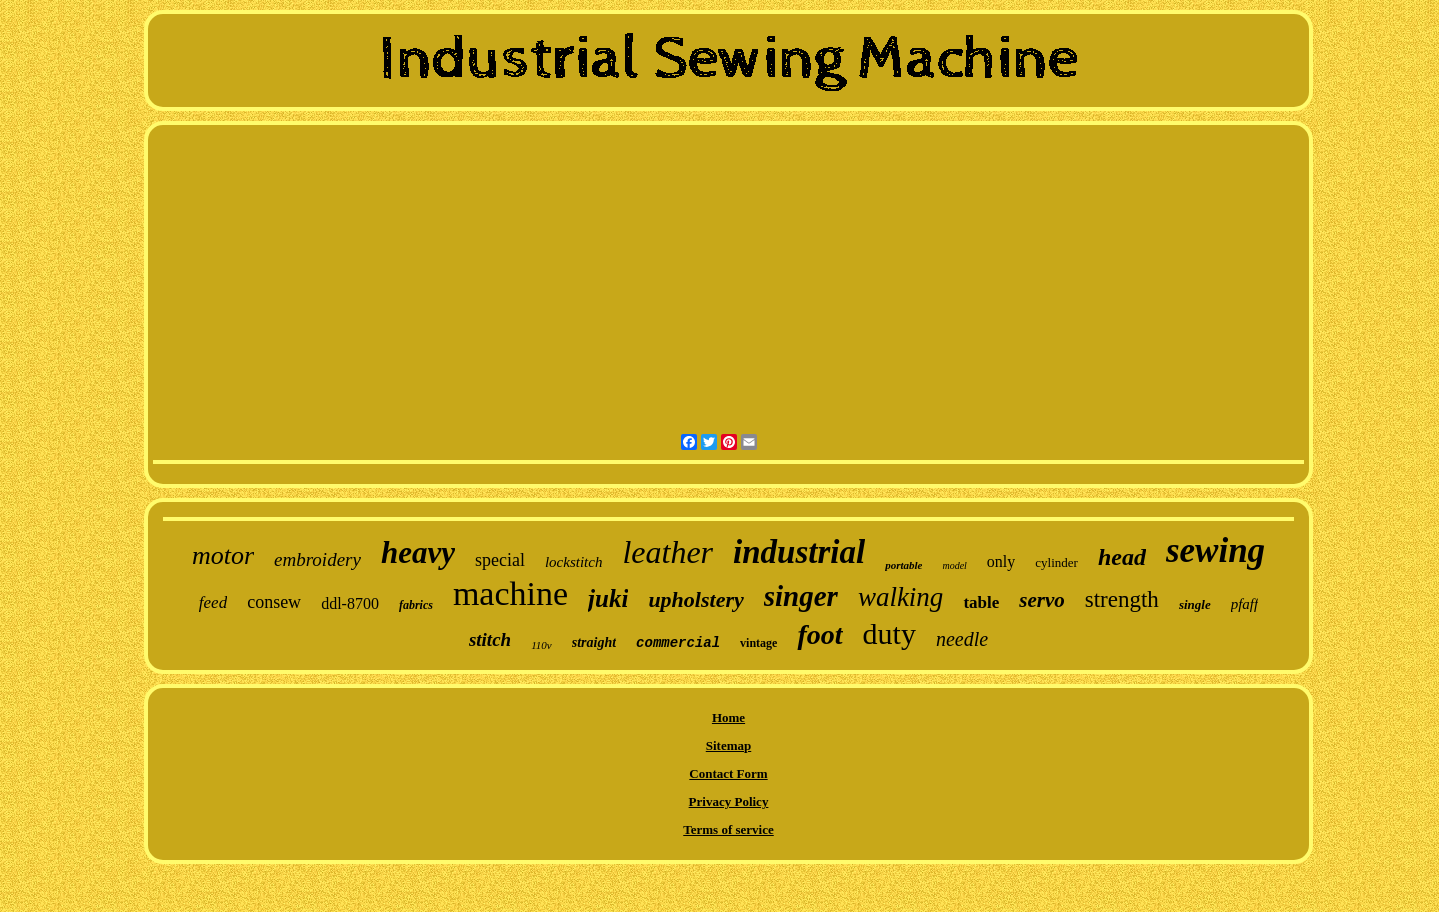 The height and width of the screenshot is (912, 1439). What do you see at coordinates (1122, 599) in the screenshot?
I see `strength` at bounding box center [1122, 599].